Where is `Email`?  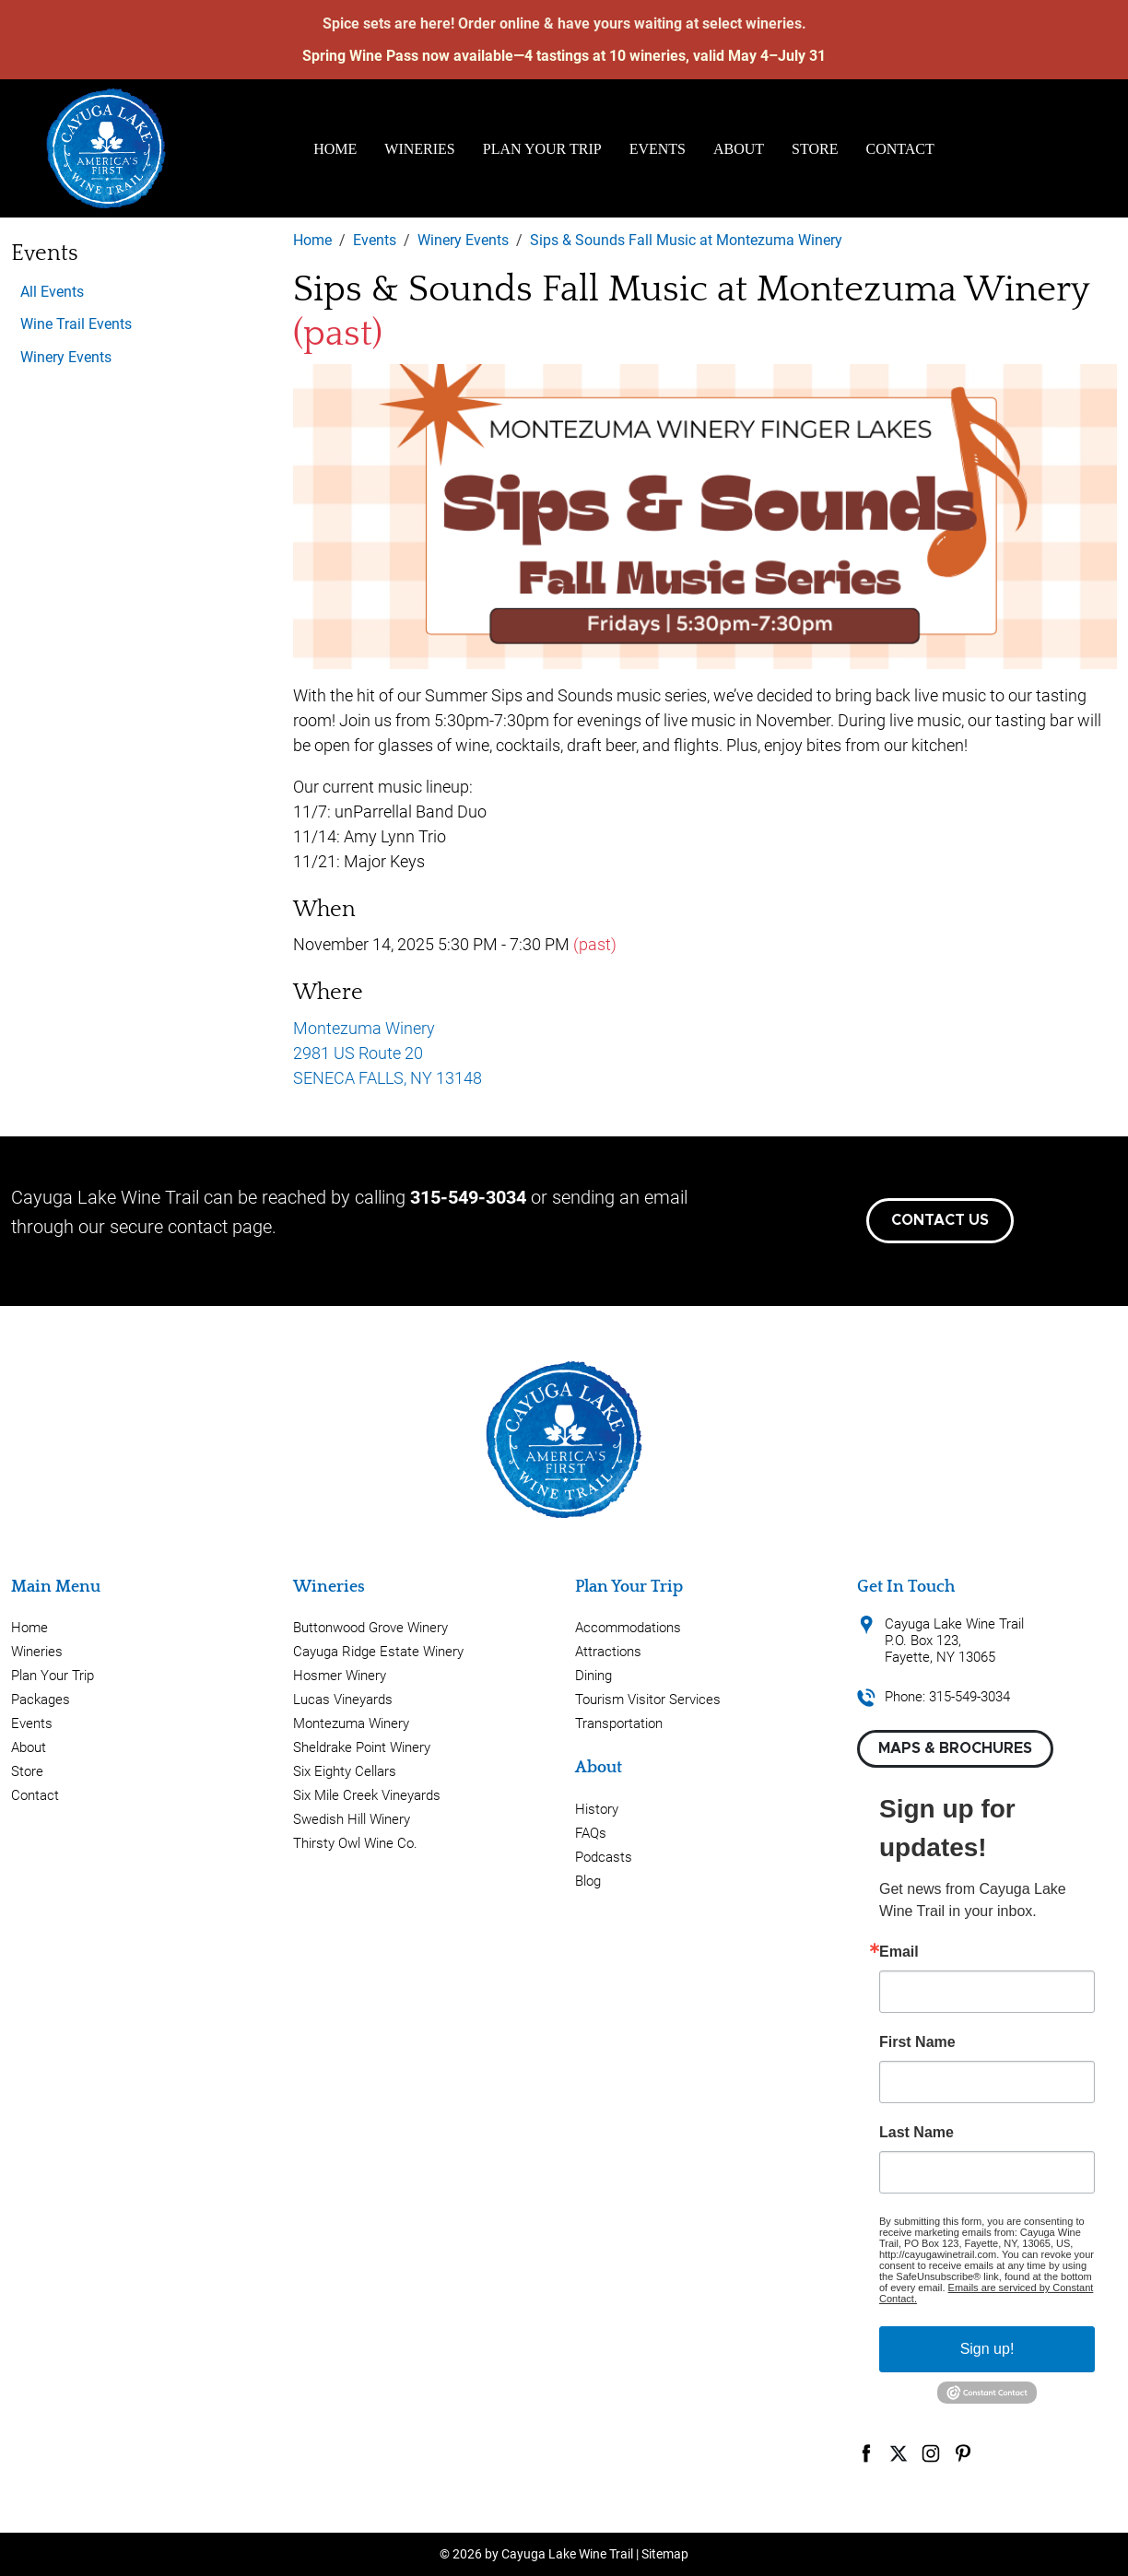 Email is located at coordinates (899, 1952).